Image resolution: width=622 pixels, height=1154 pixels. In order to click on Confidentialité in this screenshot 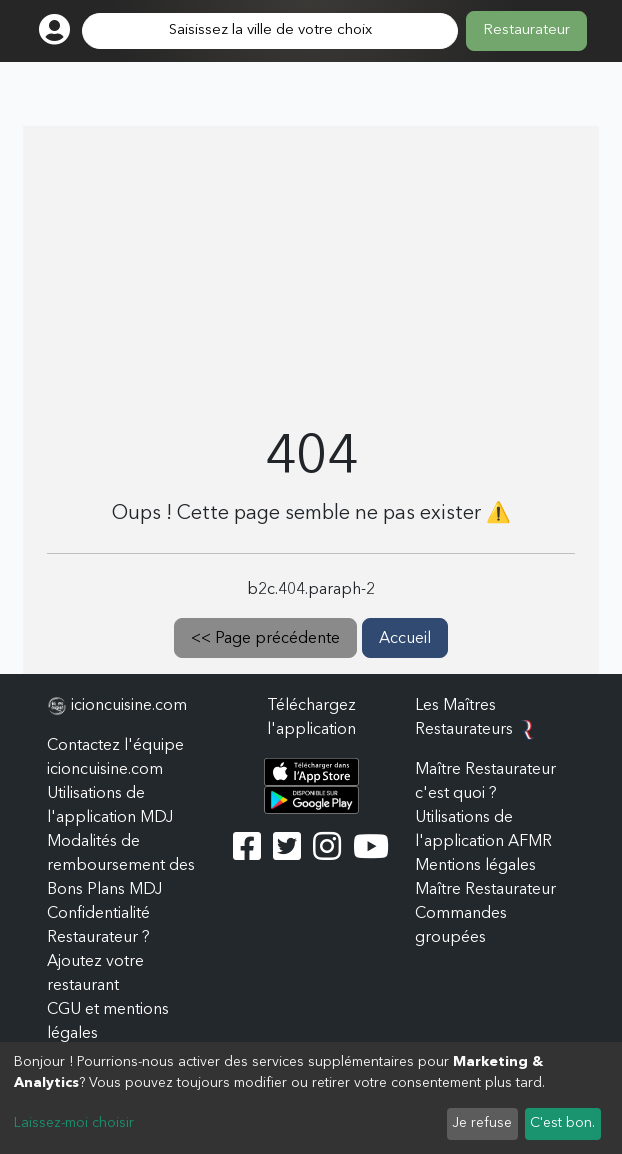, I will do `click(98, 914)`.